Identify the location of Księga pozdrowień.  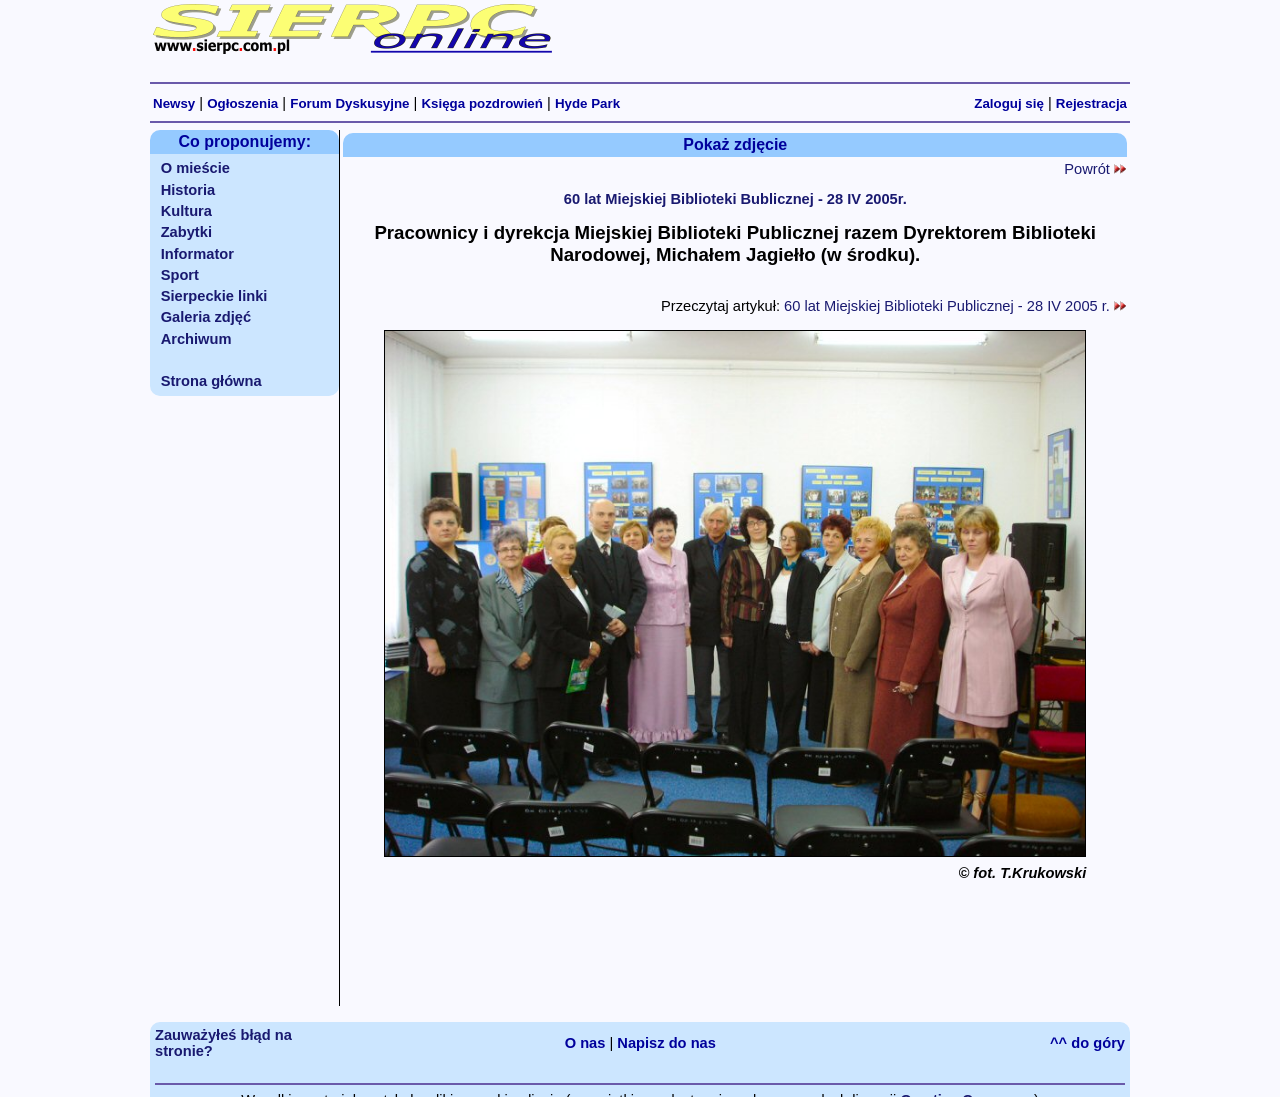
(481, 103).